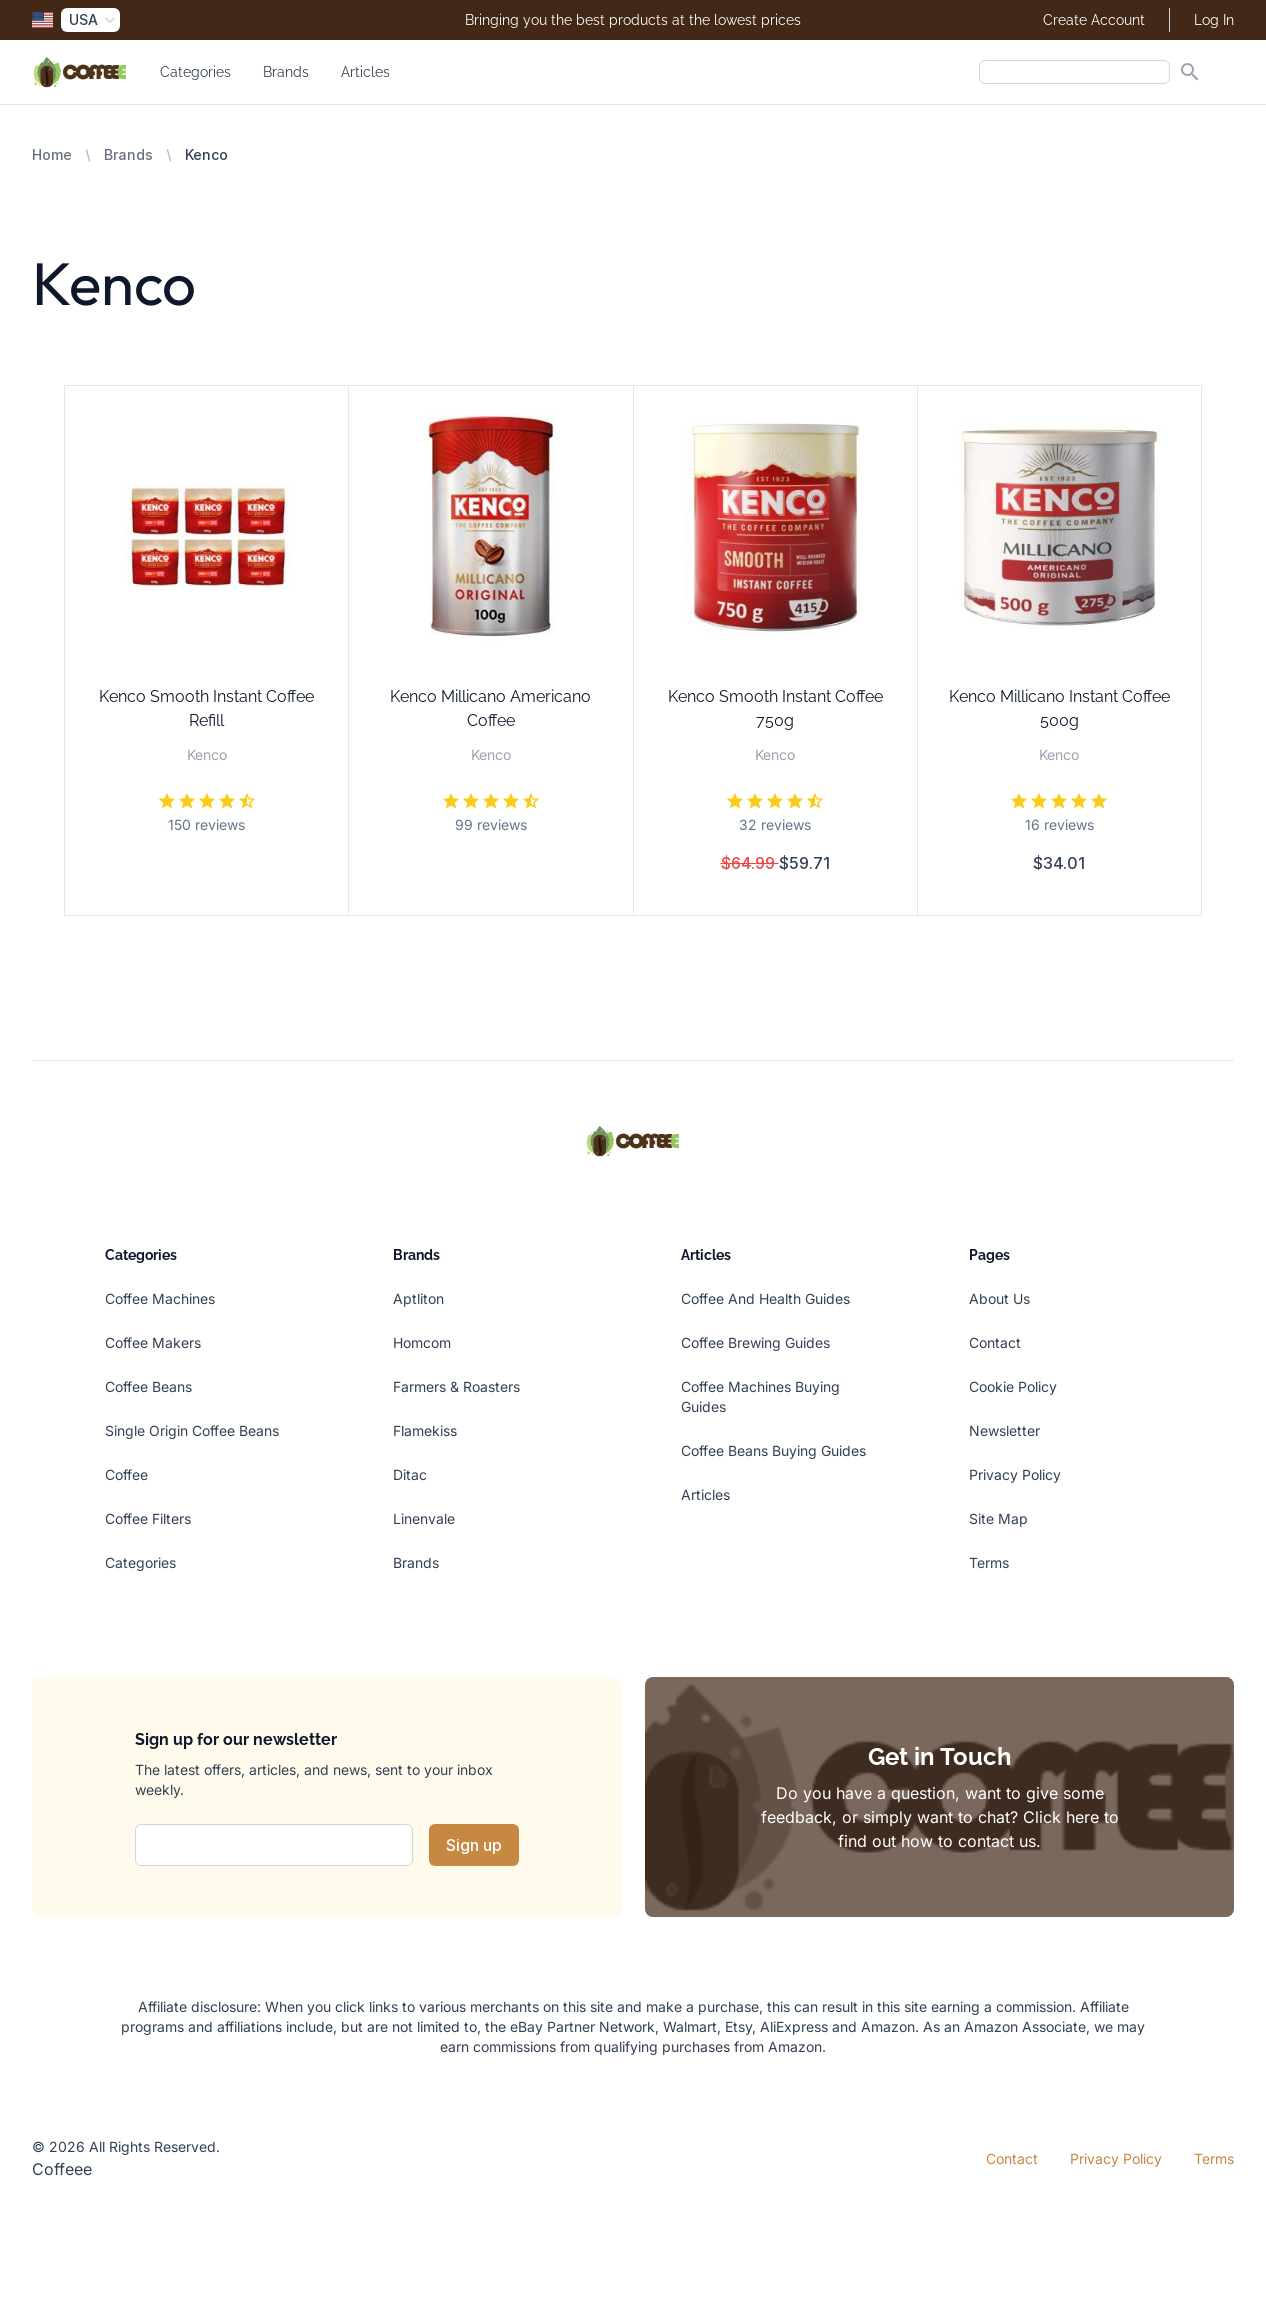 Image resolution: width=1266 pixels, height=2301 pixels. Describe the element at coordinates (424, 1518) in the screenshot. I see `Linenvale` at that location.